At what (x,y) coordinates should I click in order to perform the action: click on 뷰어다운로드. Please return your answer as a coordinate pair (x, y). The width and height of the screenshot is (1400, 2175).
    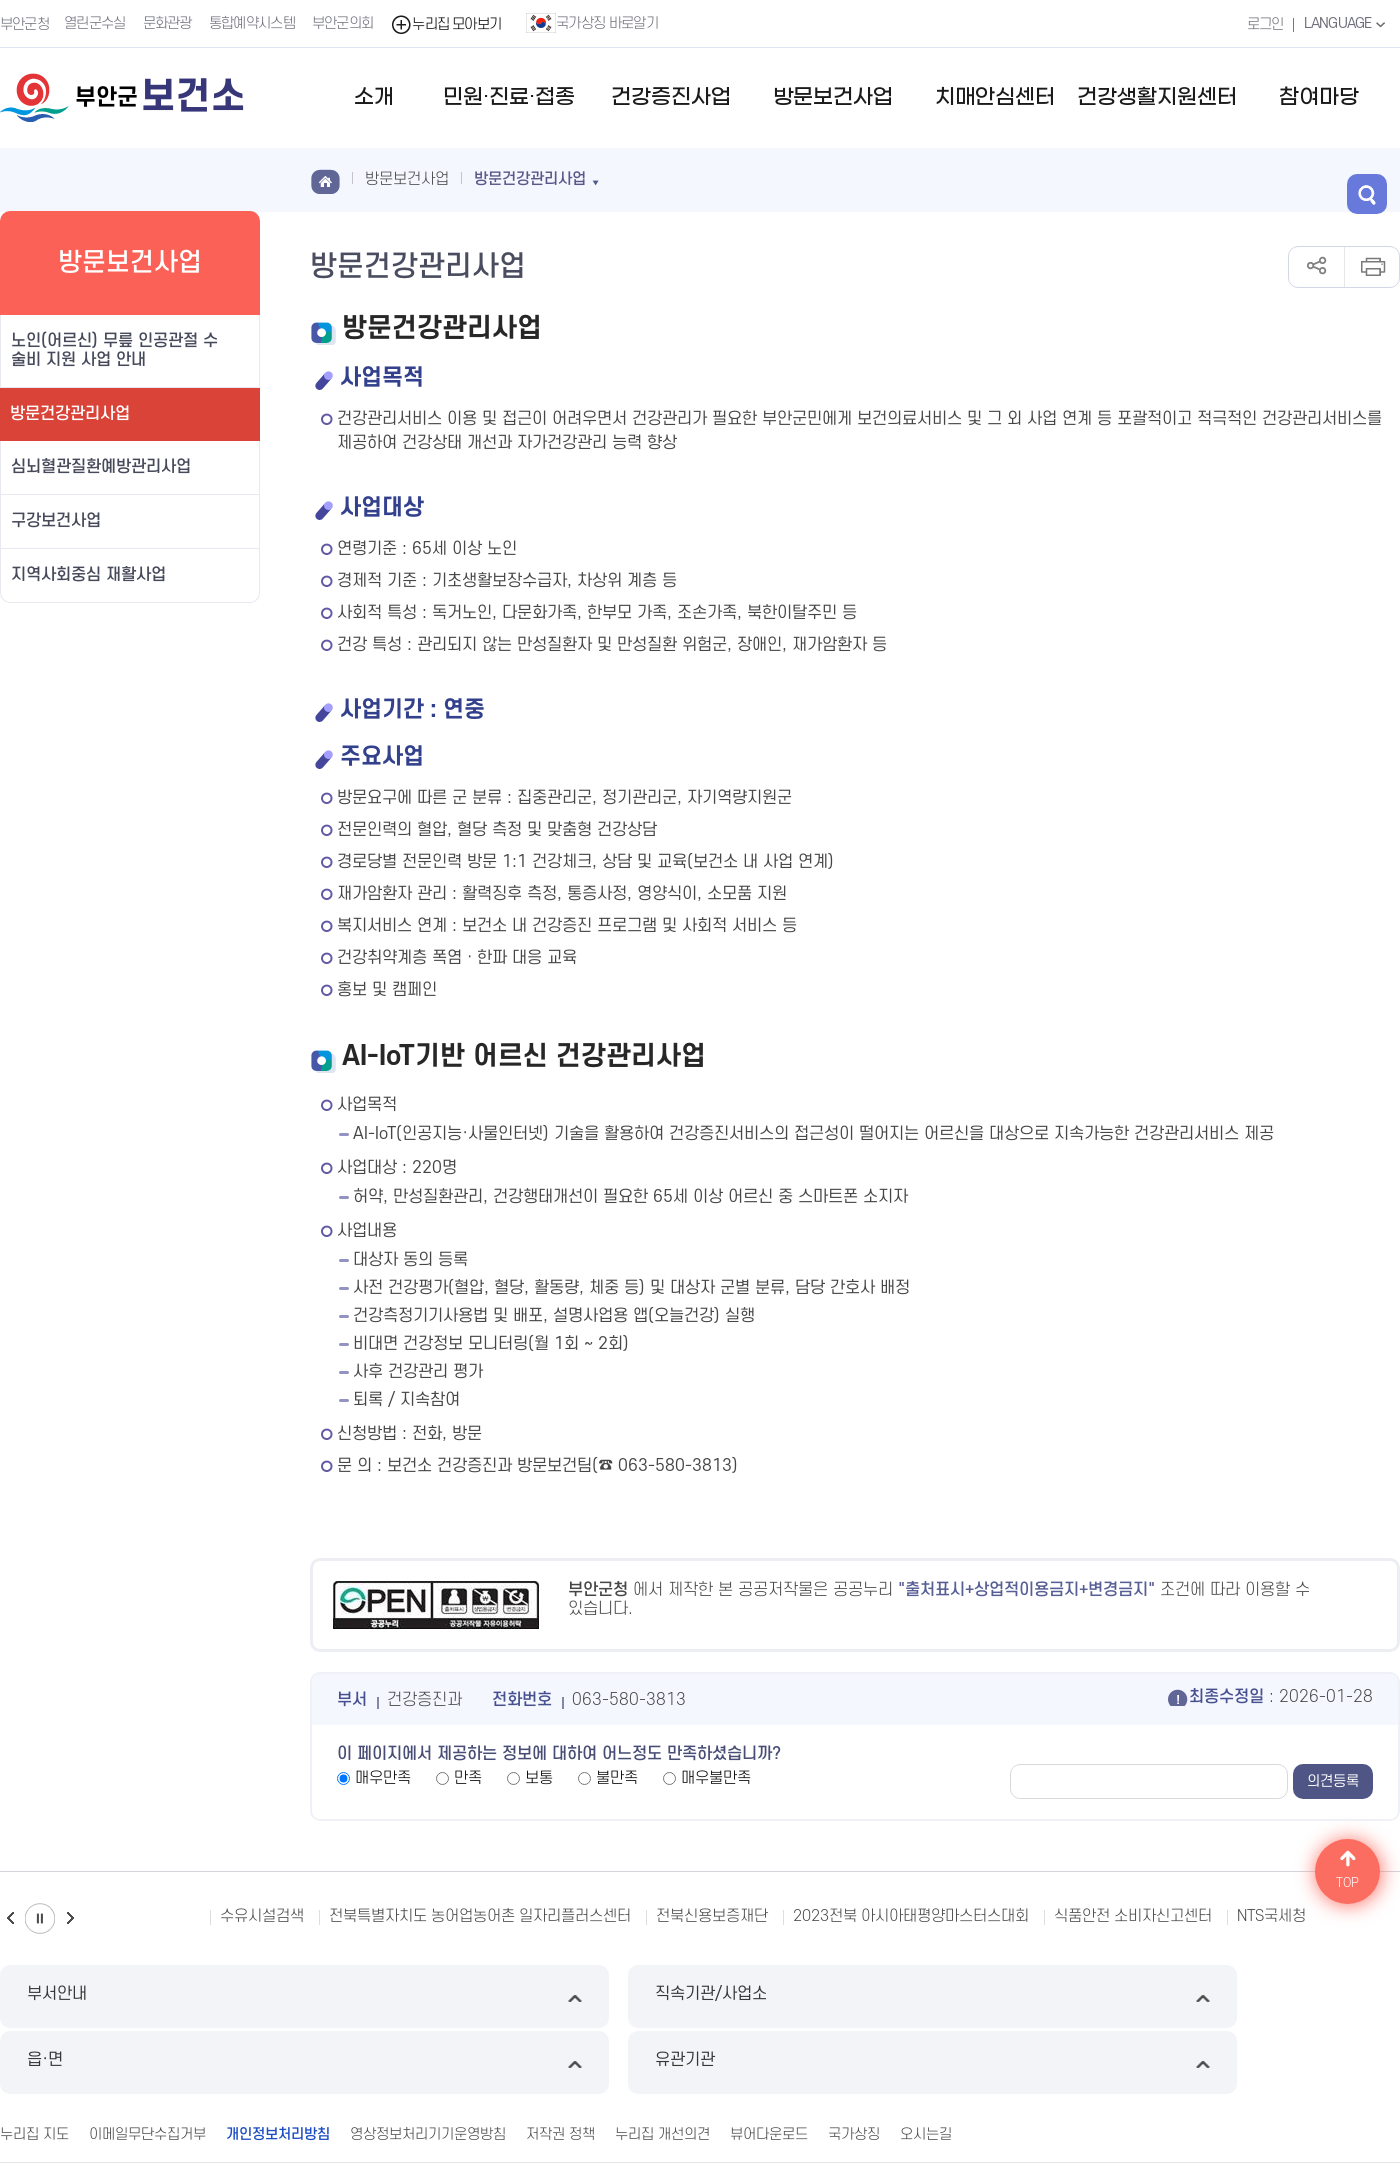
    Looking at the image, I should click on (769, 2066).